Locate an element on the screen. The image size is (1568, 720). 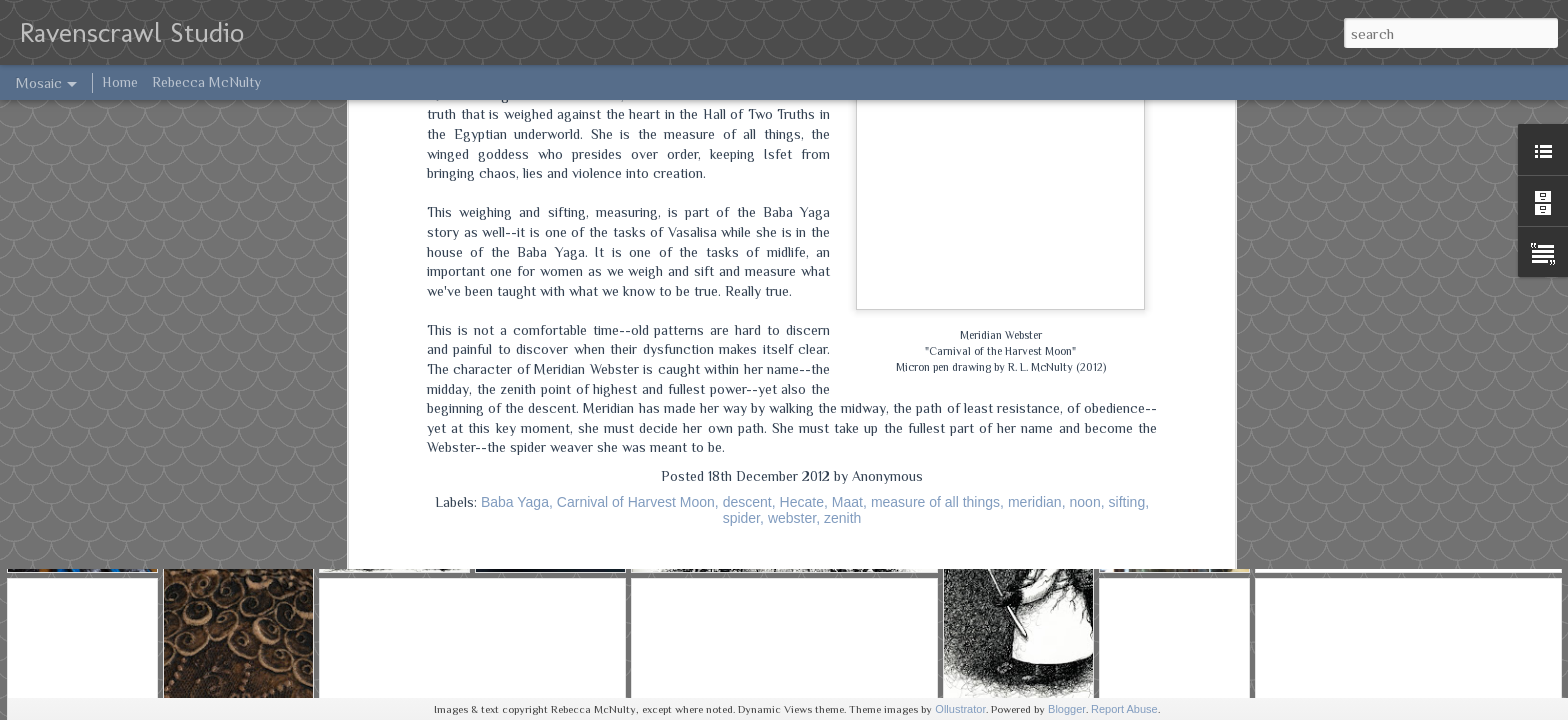
descent is located at coordinates (747, 180).